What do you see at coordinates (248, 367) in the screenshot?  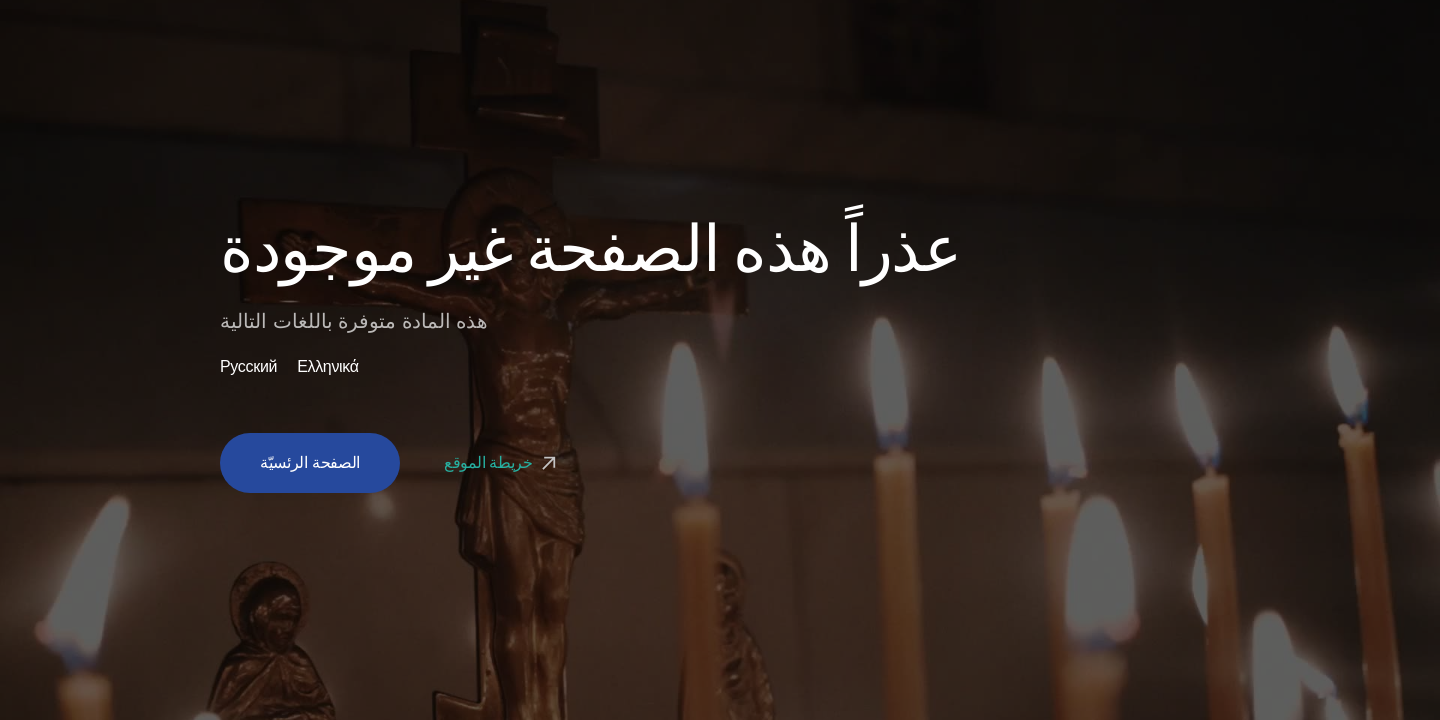 I see `Русский` at bounding box center [248, 367].